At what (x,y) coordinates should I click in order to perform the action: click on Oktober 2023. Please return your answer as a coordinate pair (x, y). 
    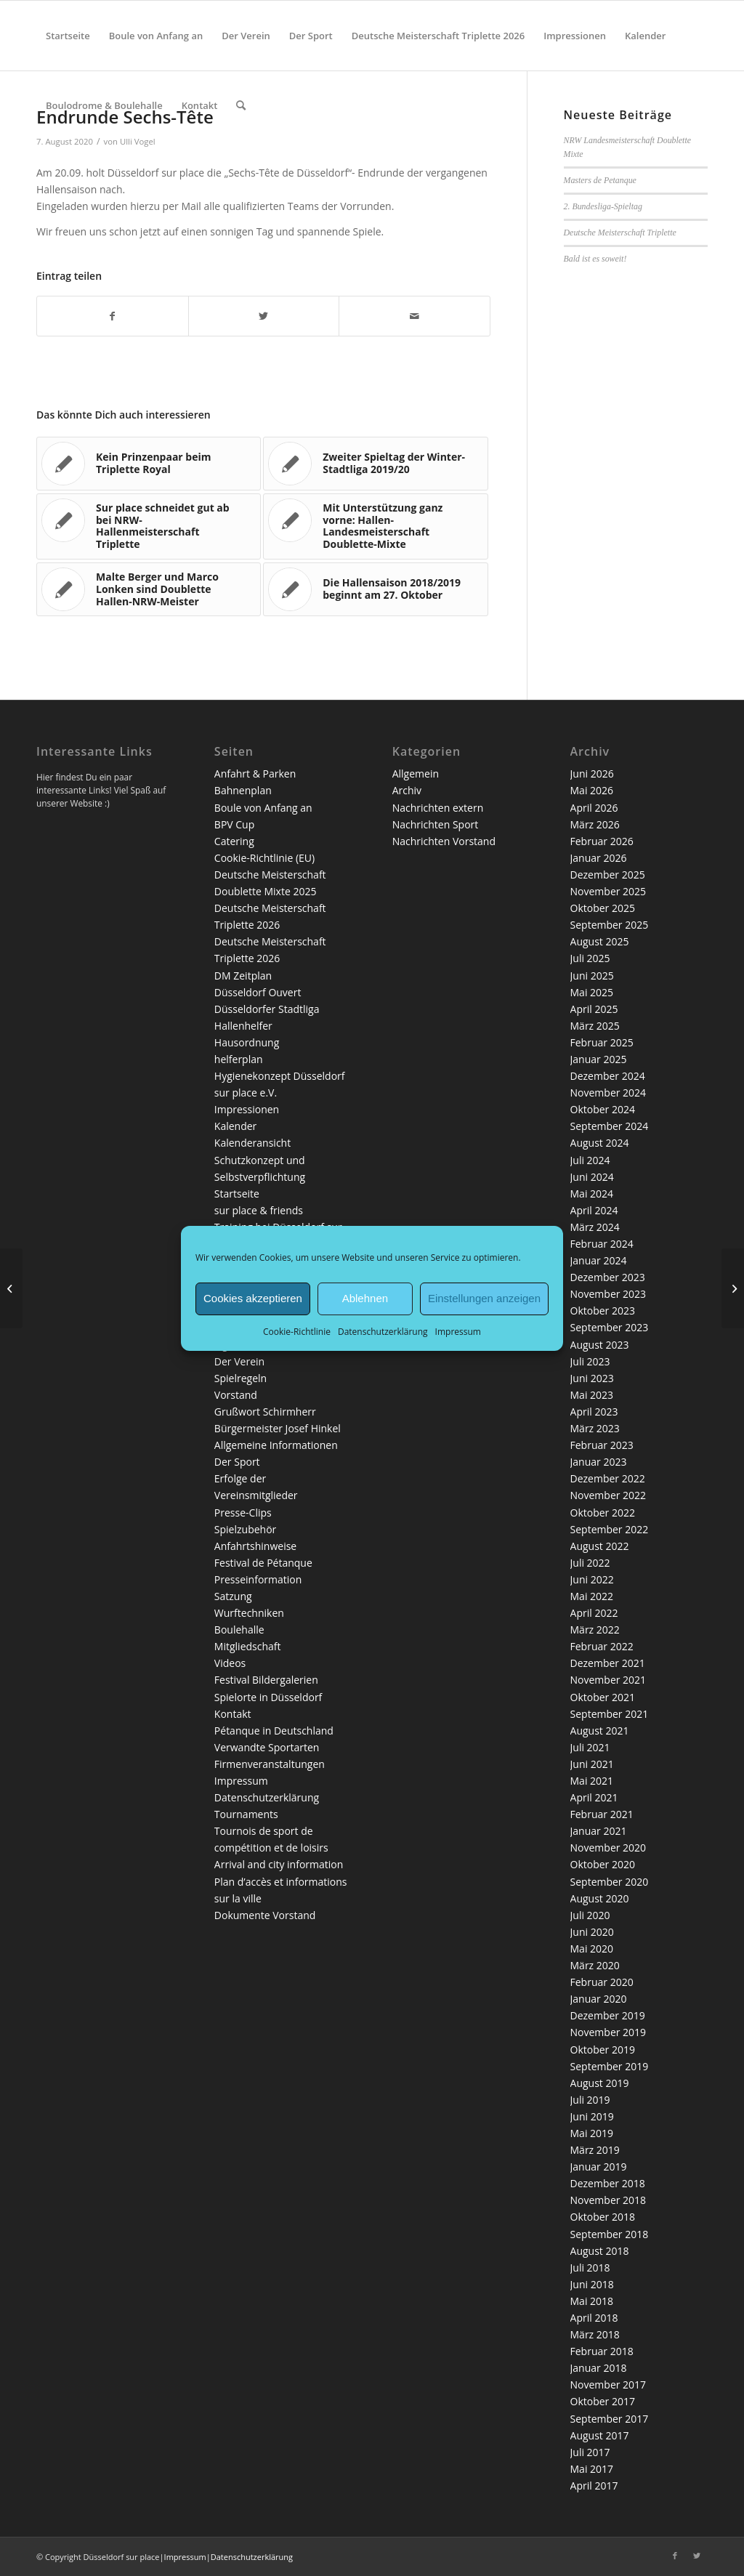
    Looking at the image, I should click on (602, 1310).